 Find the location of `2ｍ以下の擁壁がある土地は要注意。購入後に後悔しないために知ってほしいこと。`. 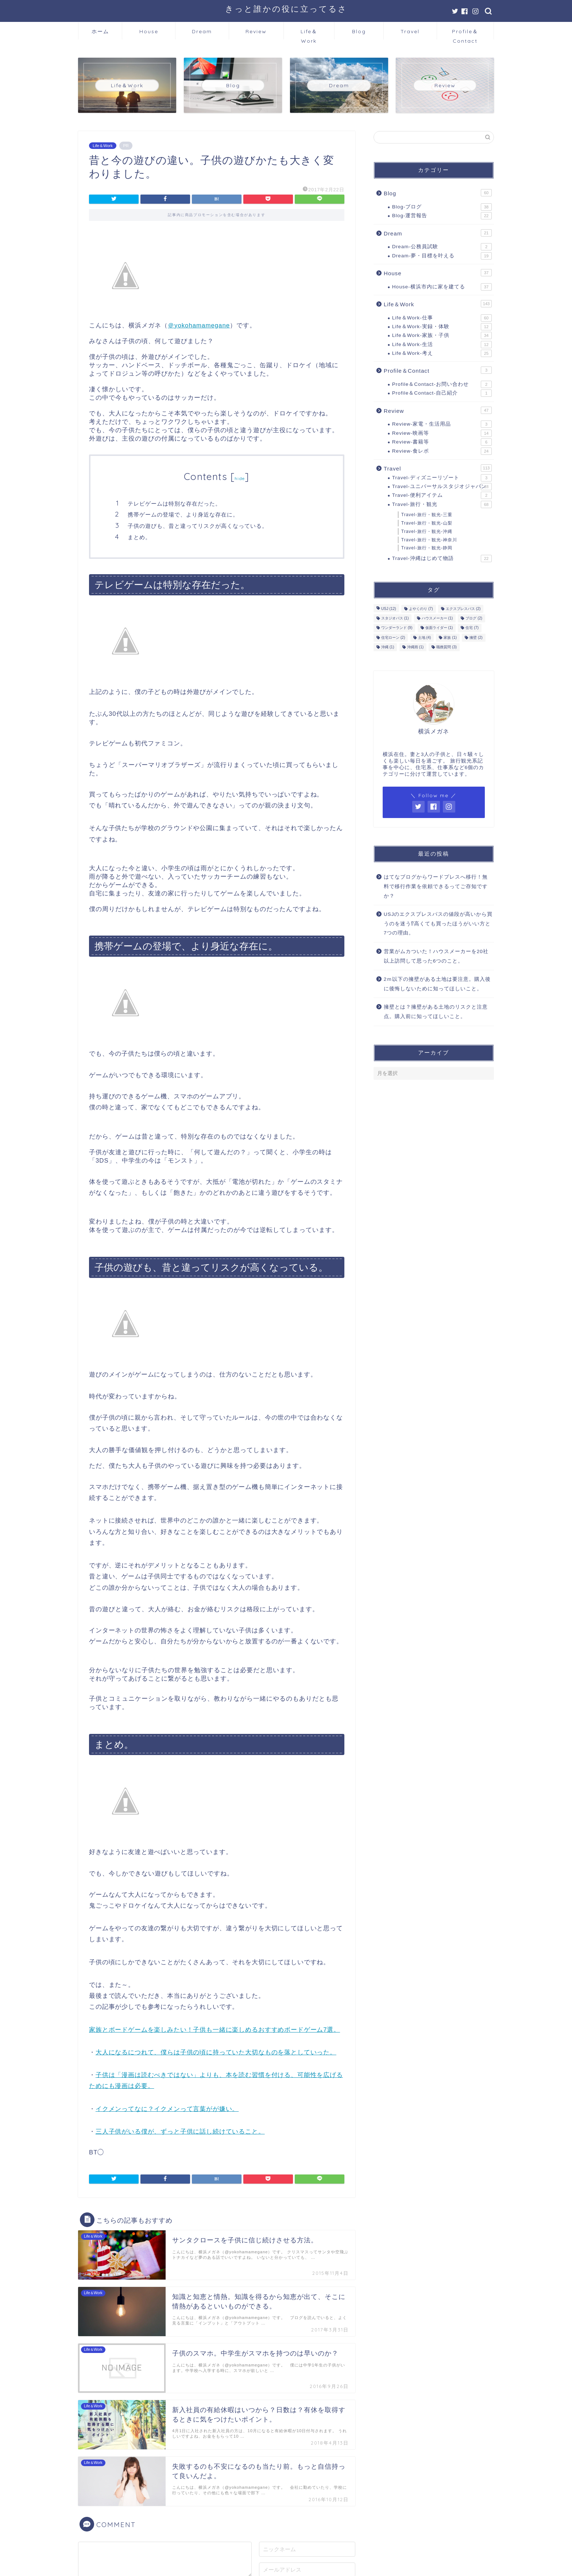

2ｍ以下の擁壁がある土地は要注意。購入後に後悔しないために知ってほしいこと。 is located at coordinates (437, 983).